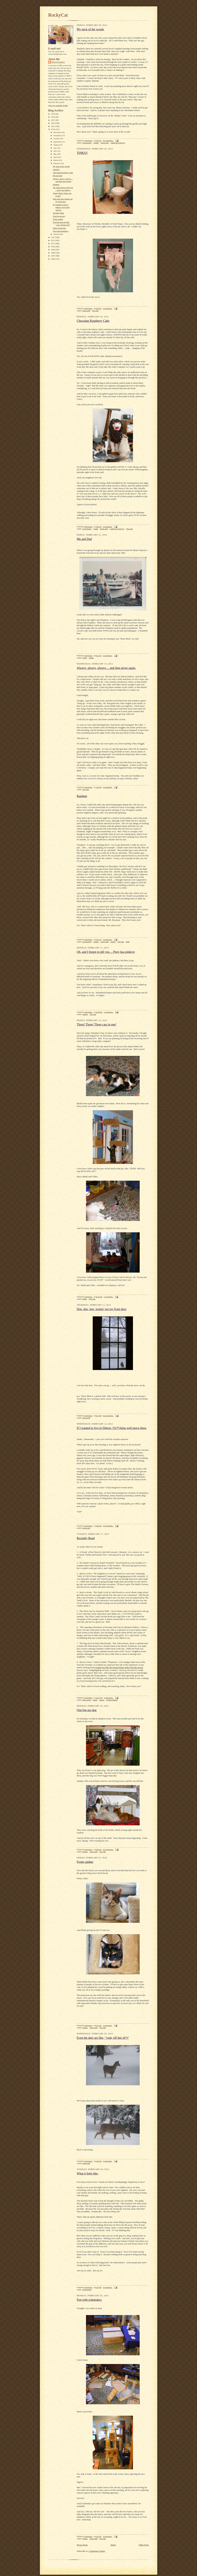 Image resolution: width=197 pixels, height=2576 pixels. I want to click on Always, always, always ... and then never again., so click(106, 668).